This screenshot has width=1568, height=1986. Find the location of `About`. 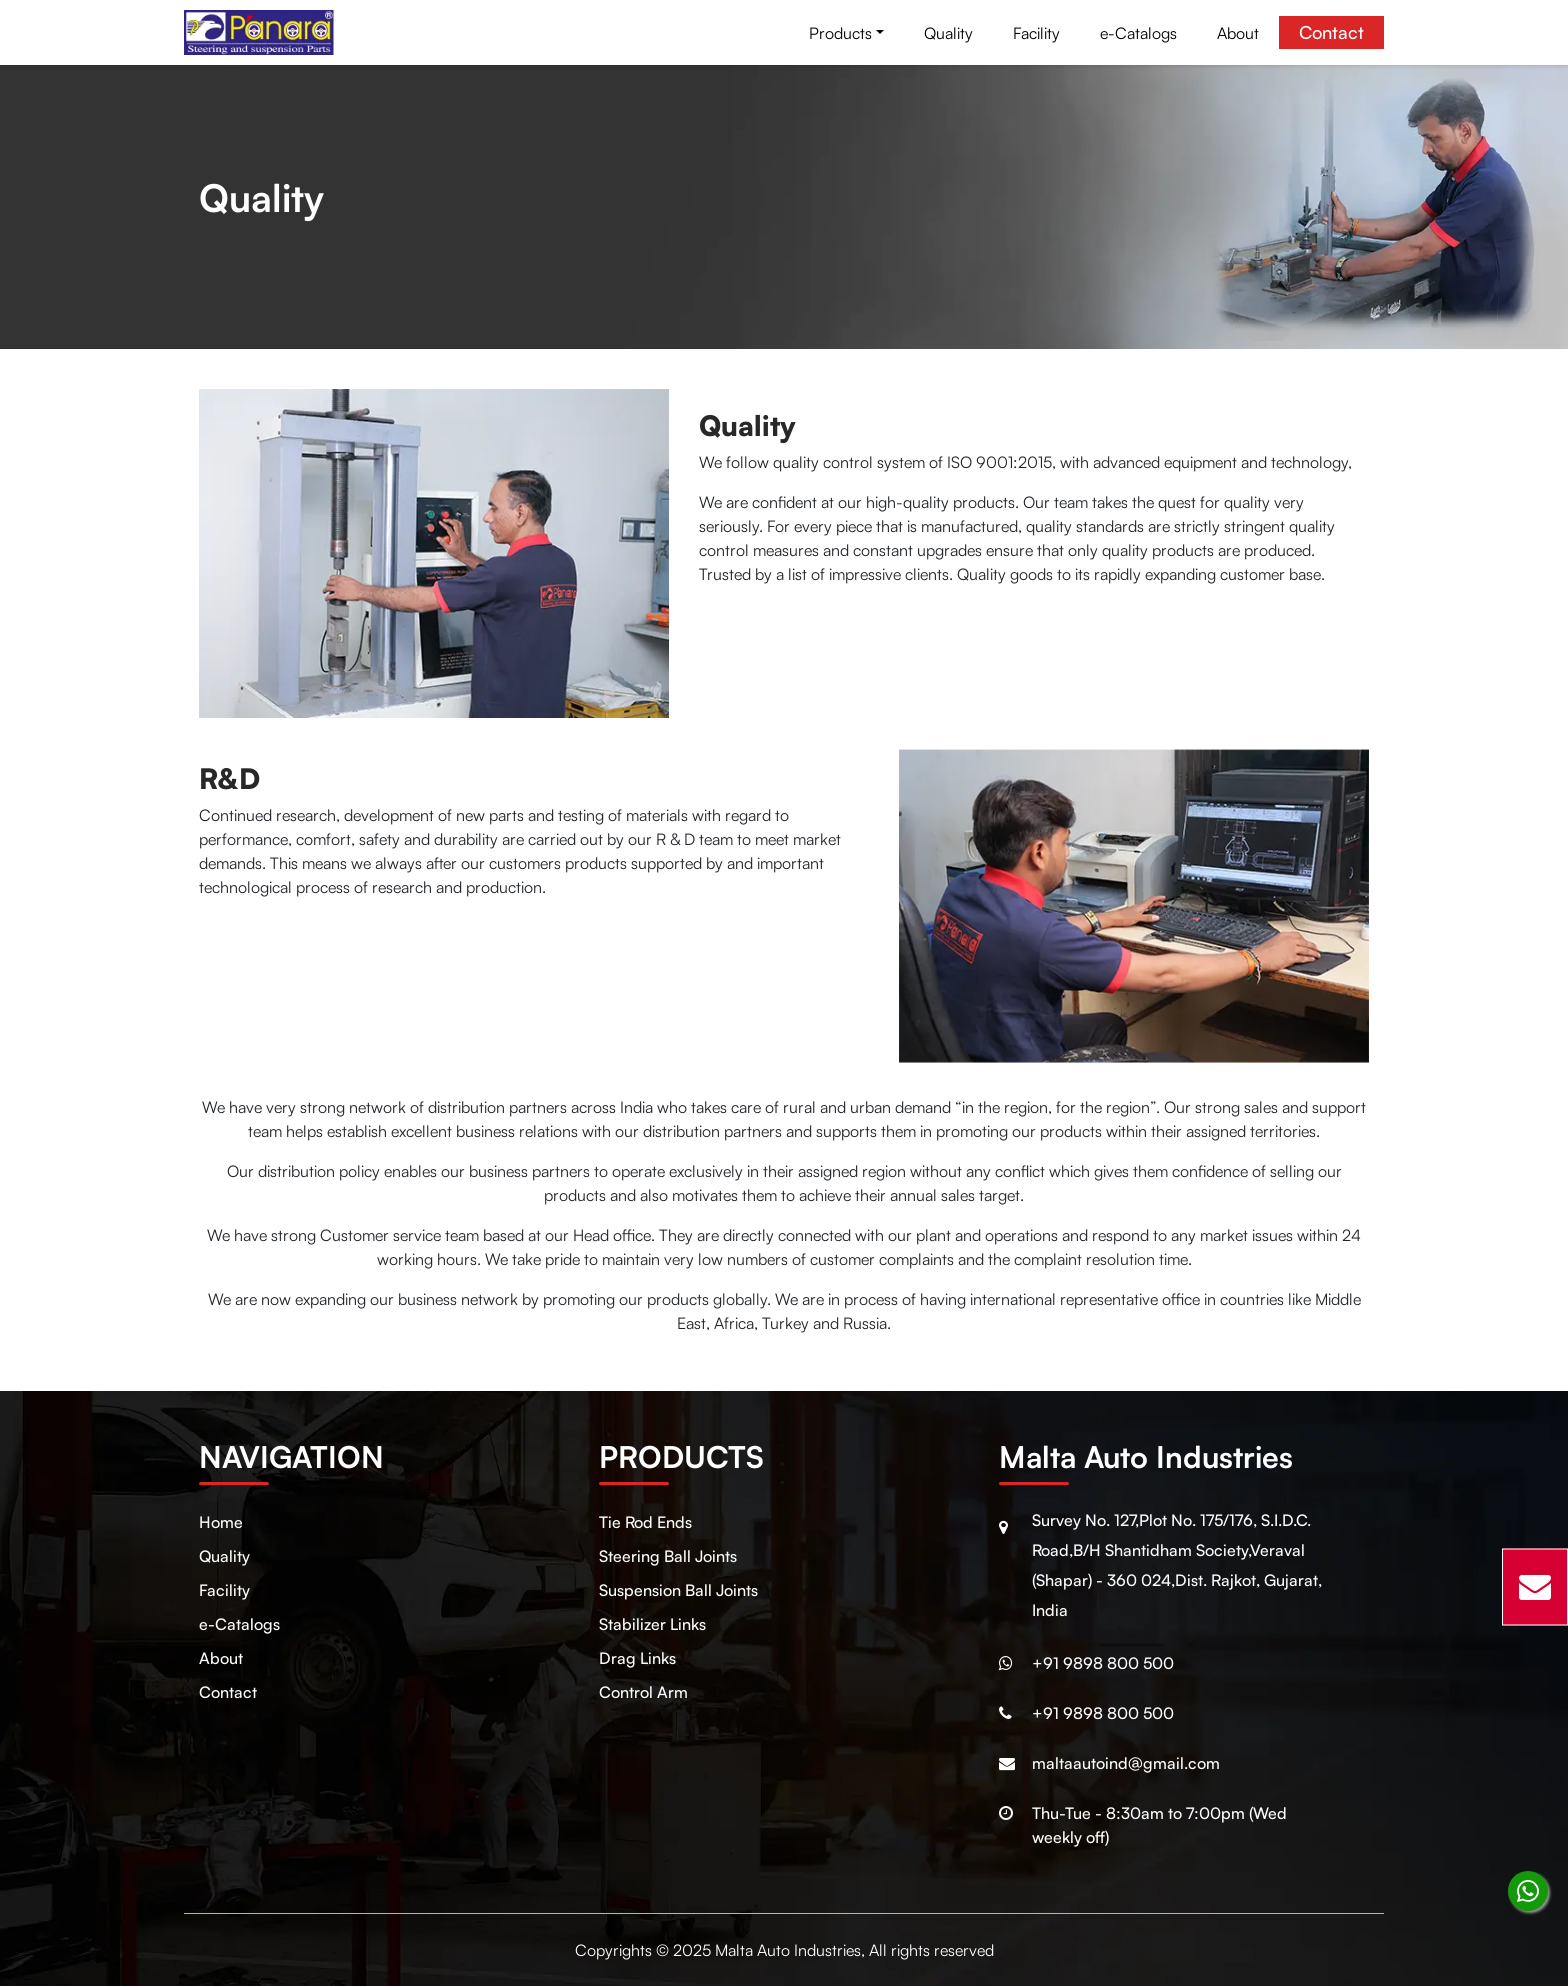

About is located at coordinates (1238, 33).